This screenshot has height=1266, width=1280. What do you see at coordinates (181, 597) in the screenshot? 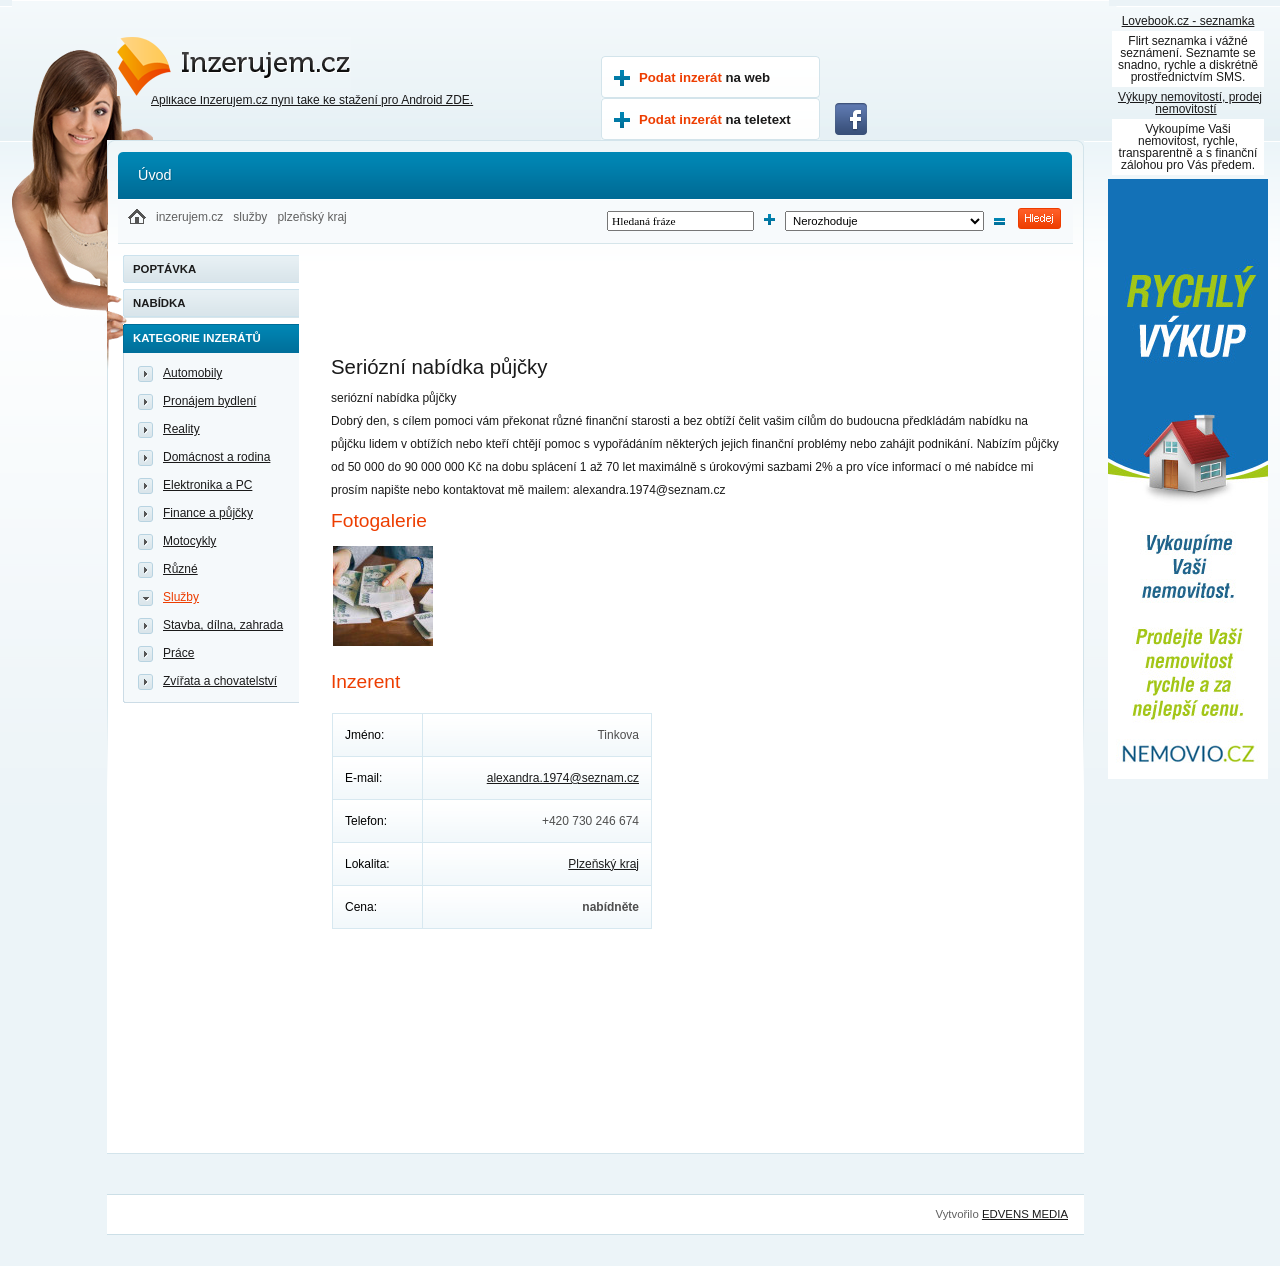
I see `Služby` at bounding box center [181, 597].